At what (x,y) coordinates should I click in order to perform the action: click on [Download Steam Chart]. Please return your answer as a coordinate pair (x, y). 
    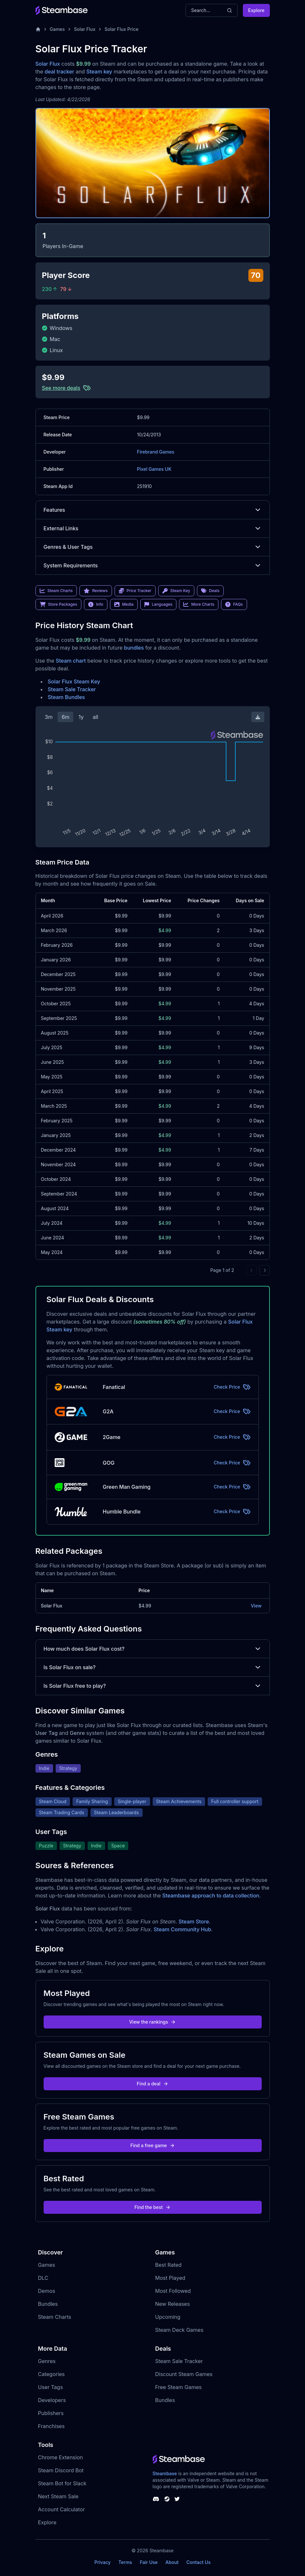
    Looking at the image, I should click on (257, 717).